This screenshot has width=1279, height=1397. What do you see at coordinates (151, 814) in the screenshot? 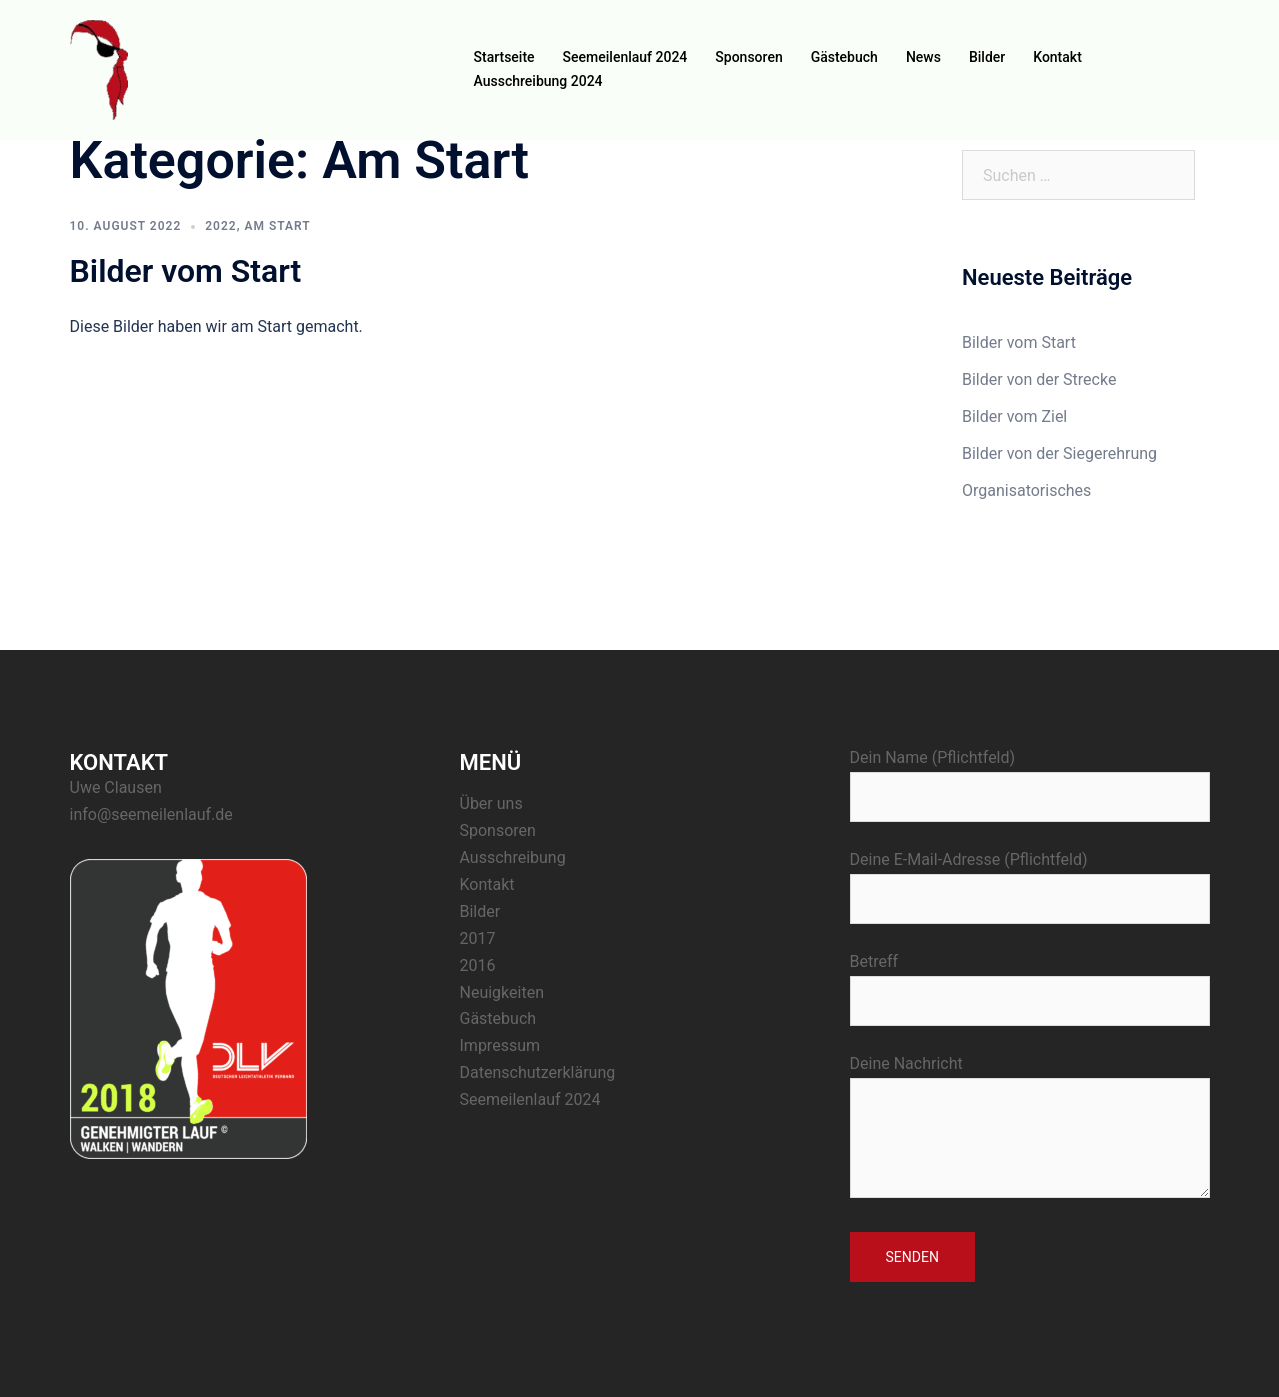
I see `info@seemeilenlauf.de` at bounding box center [151, 814].